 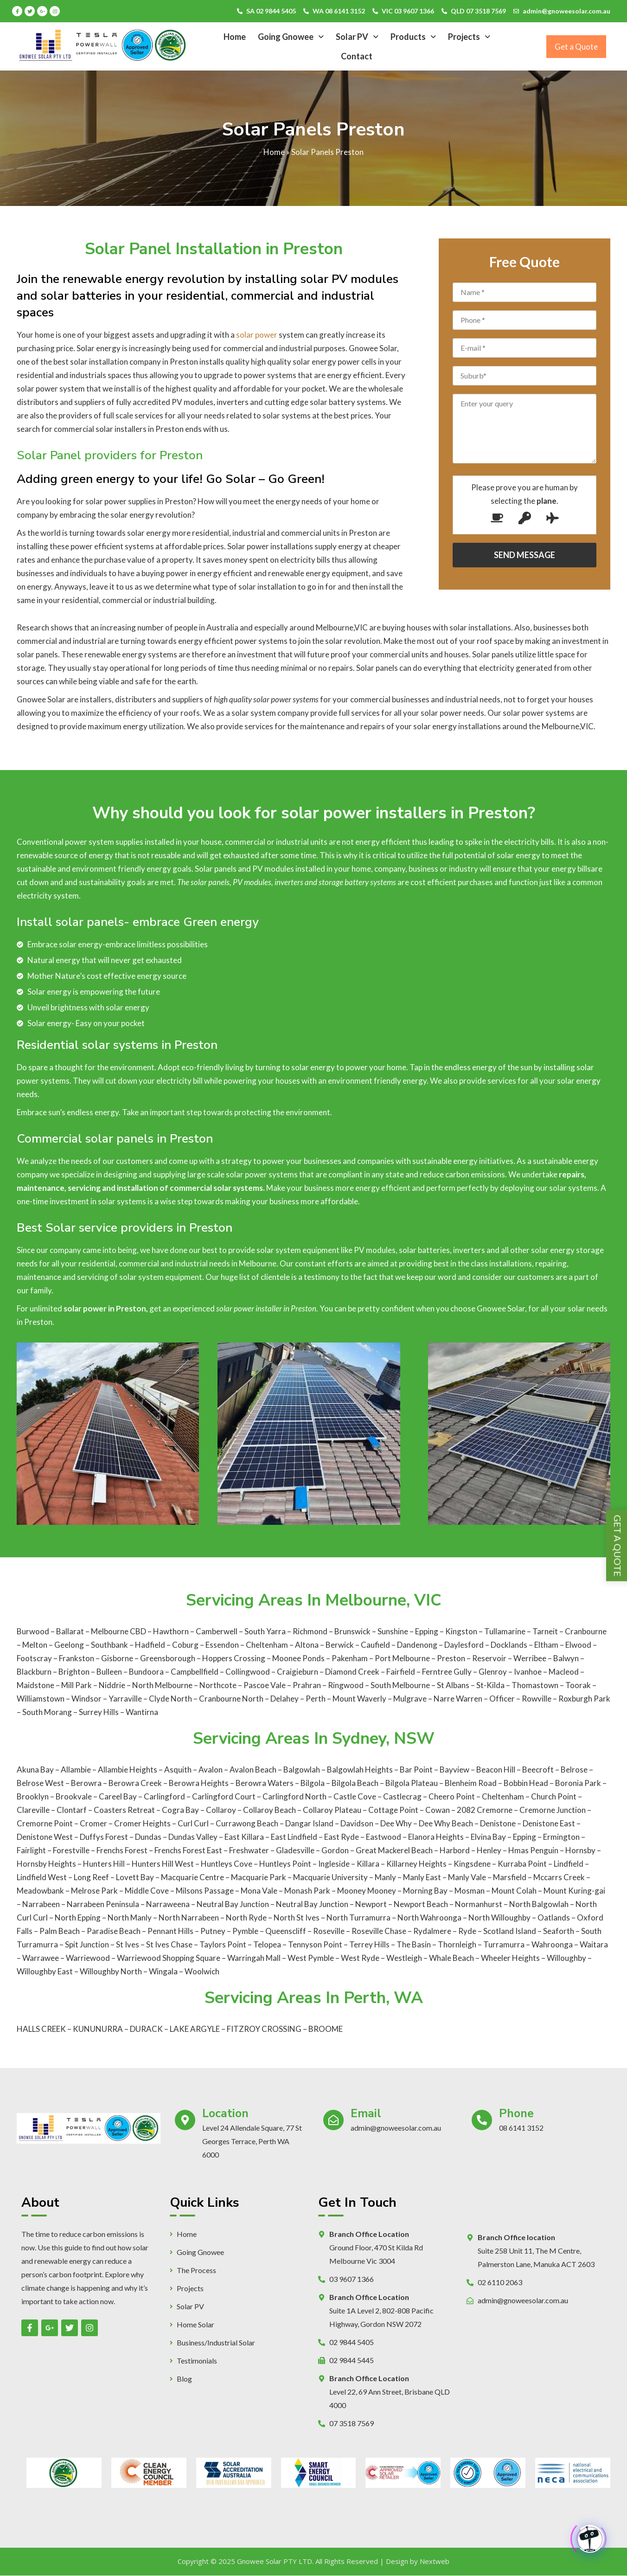 What do you see at coordinates (451, 1958) in the screenshot?
I see `Whale Beach` at bounding box center [451, 1958].